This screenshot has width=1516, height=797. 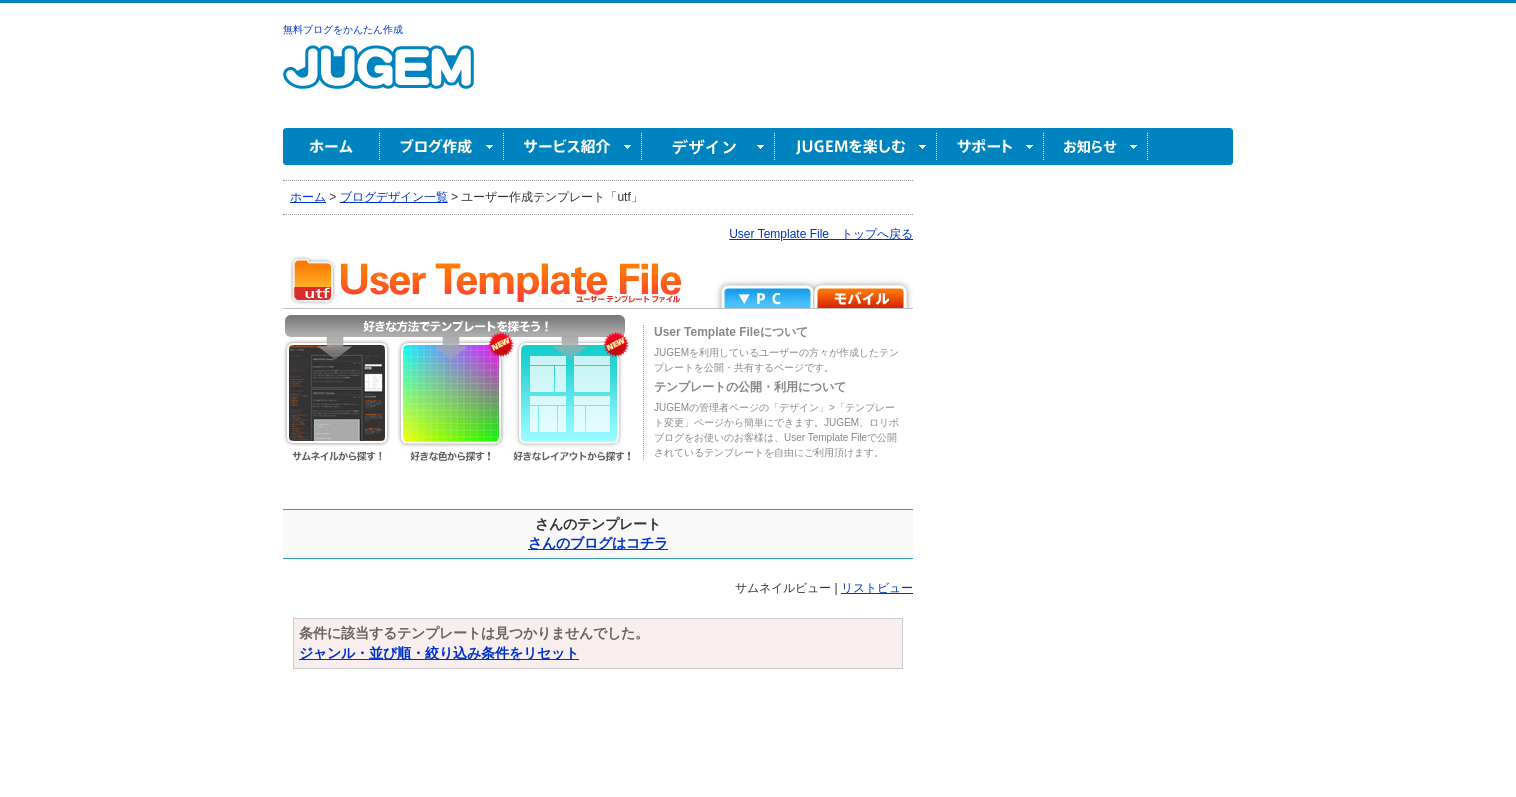 What do you see at coordinates (598, 543) in the screenshot?
I see `さんのブログはコチラ` at bounding box center [598, 543].